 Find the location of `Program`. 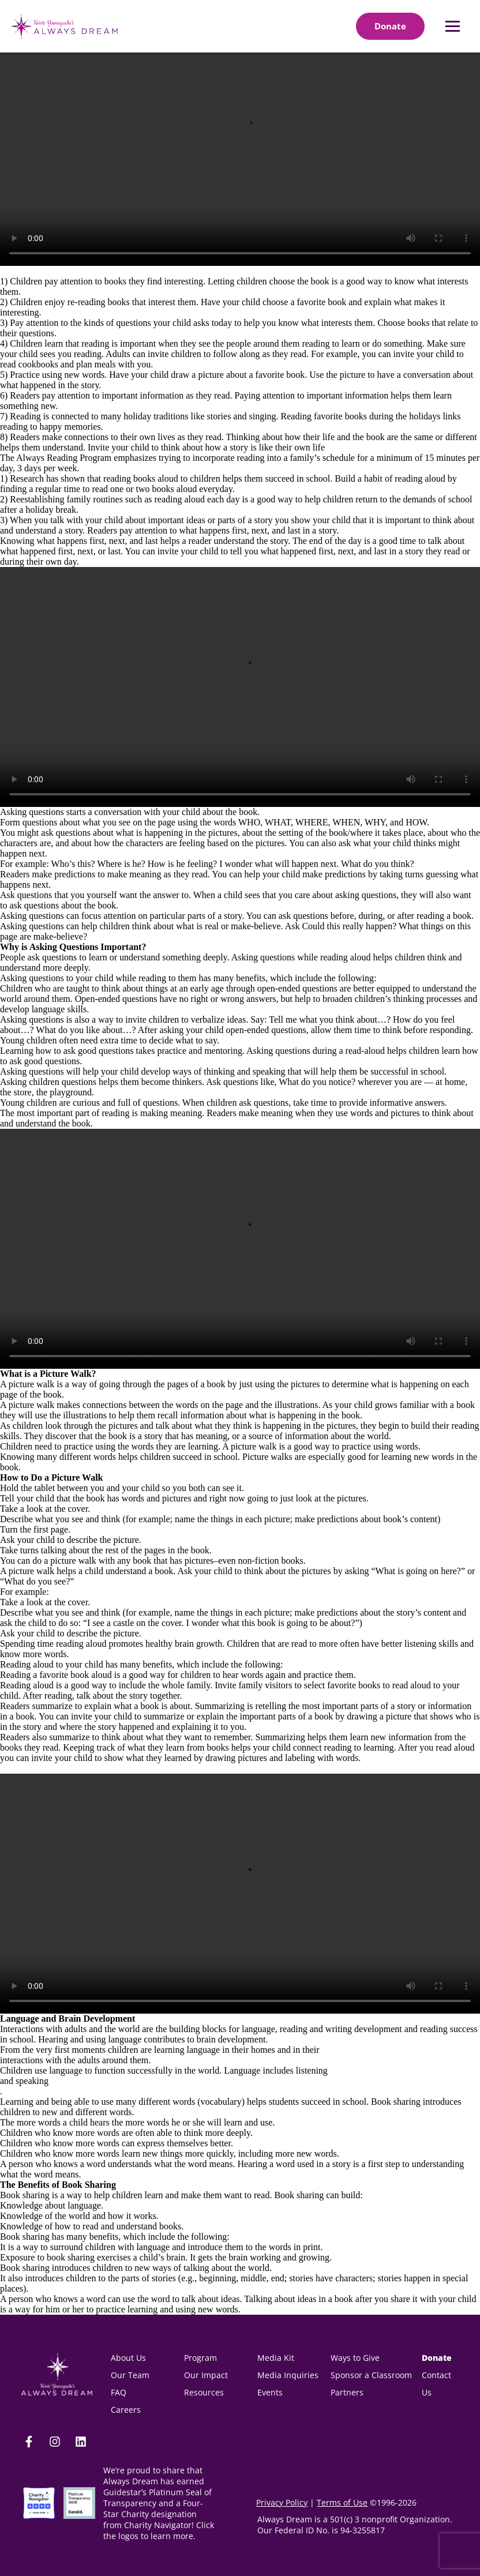

Program is located at coordinates (200, 2357).